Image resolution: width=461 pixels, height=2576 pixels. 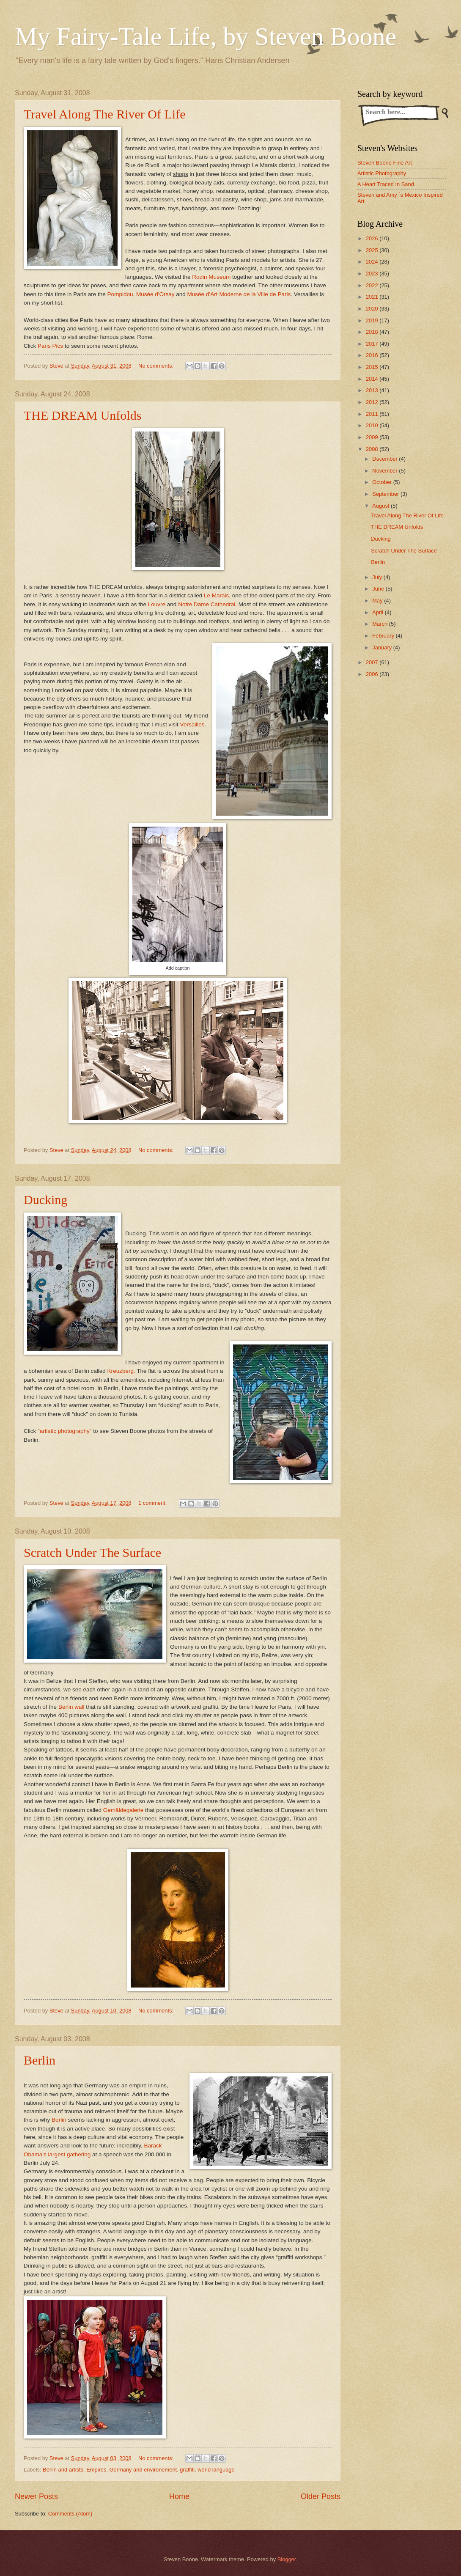 What do you see at coordinates (372, 297) in the screenshot?
I see `2021` at bounding box center [372, 297].